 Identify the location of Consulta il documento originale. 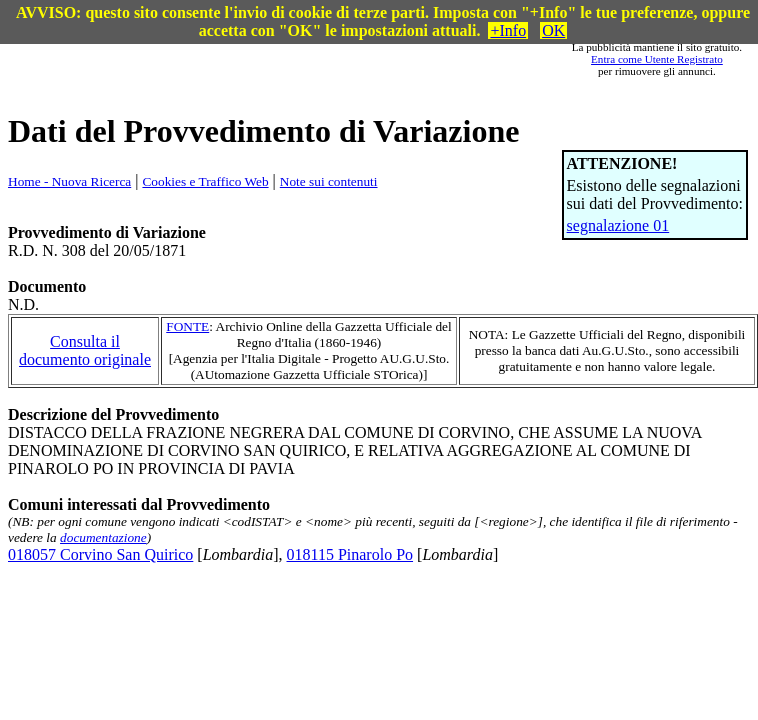
(85, 350).